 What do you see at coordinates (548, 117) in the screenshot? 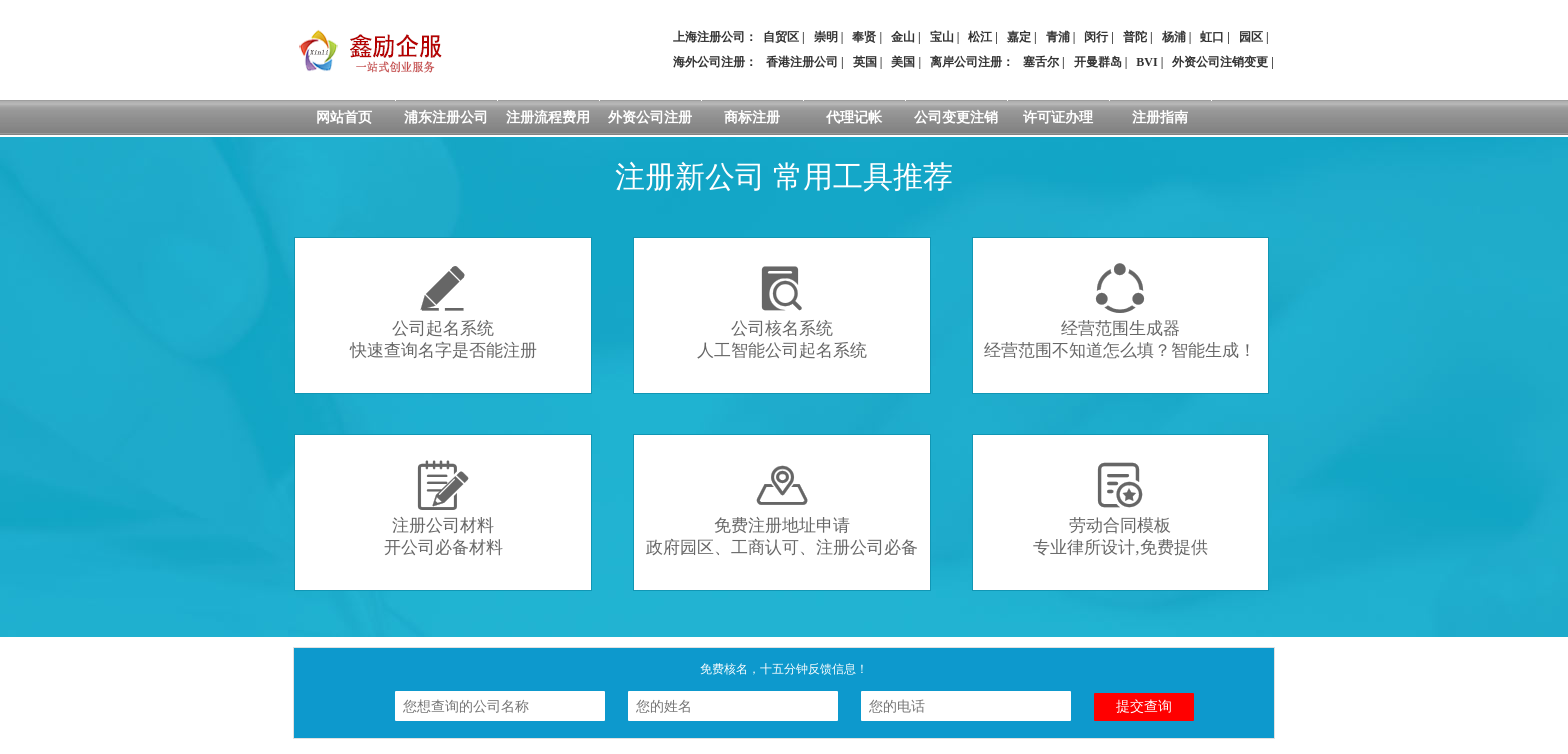
I see `注册流程费用` at bounding box center [548, 117].